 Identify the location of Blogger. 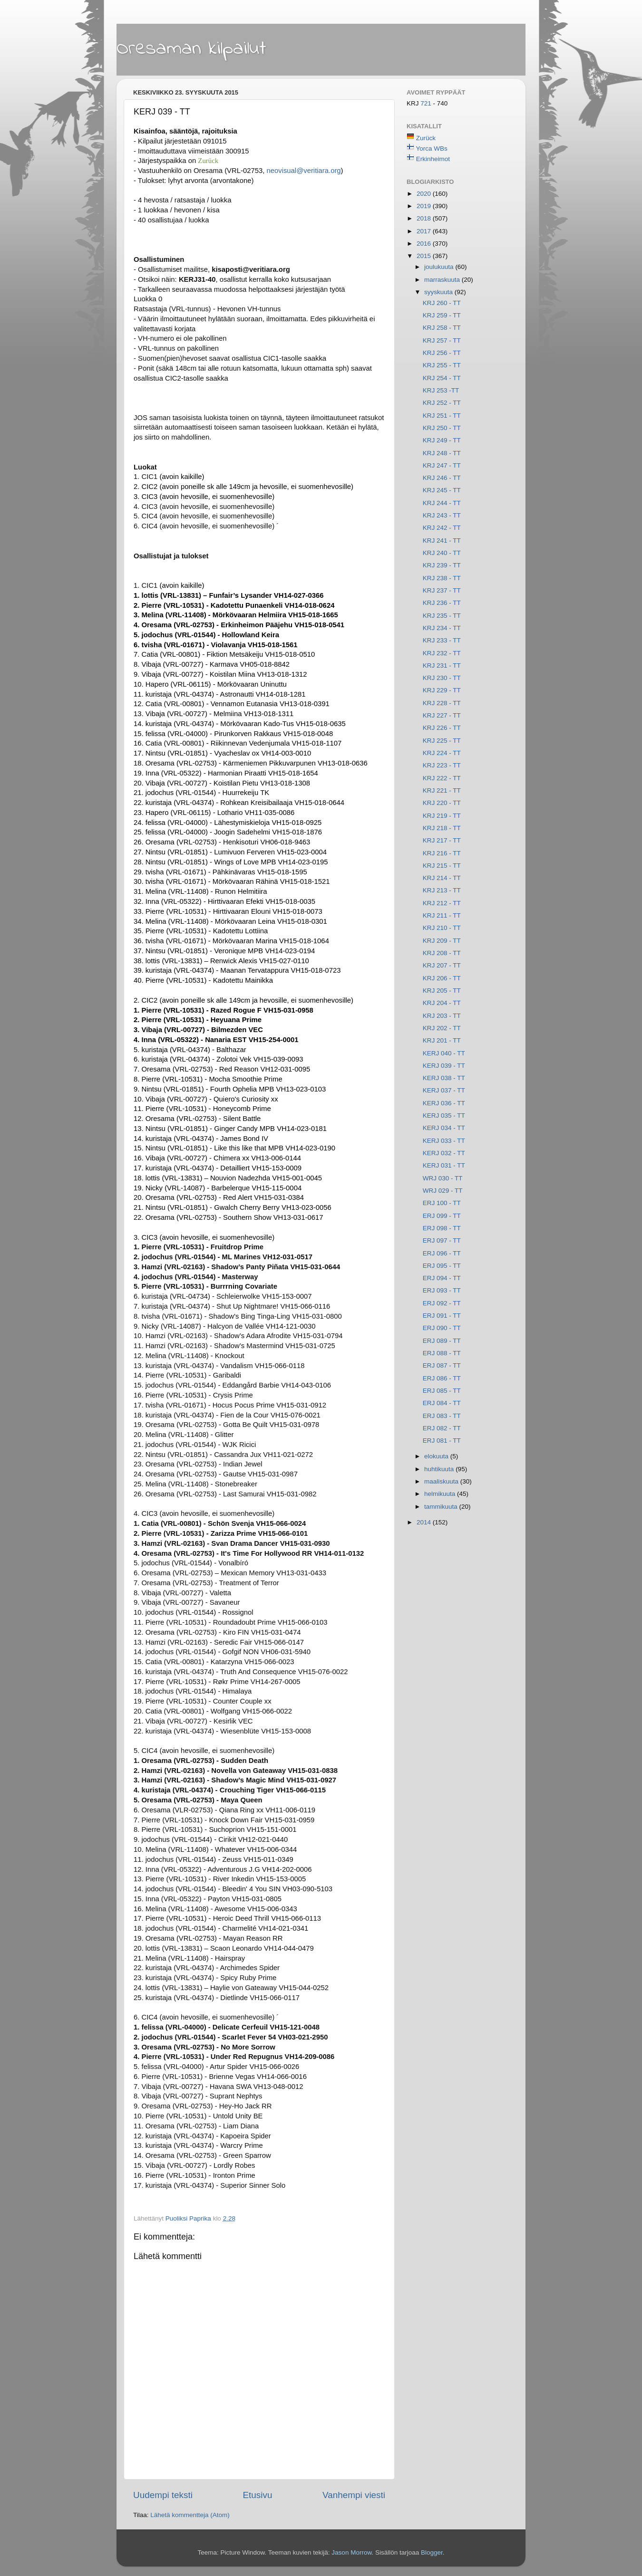
(432, 2552).